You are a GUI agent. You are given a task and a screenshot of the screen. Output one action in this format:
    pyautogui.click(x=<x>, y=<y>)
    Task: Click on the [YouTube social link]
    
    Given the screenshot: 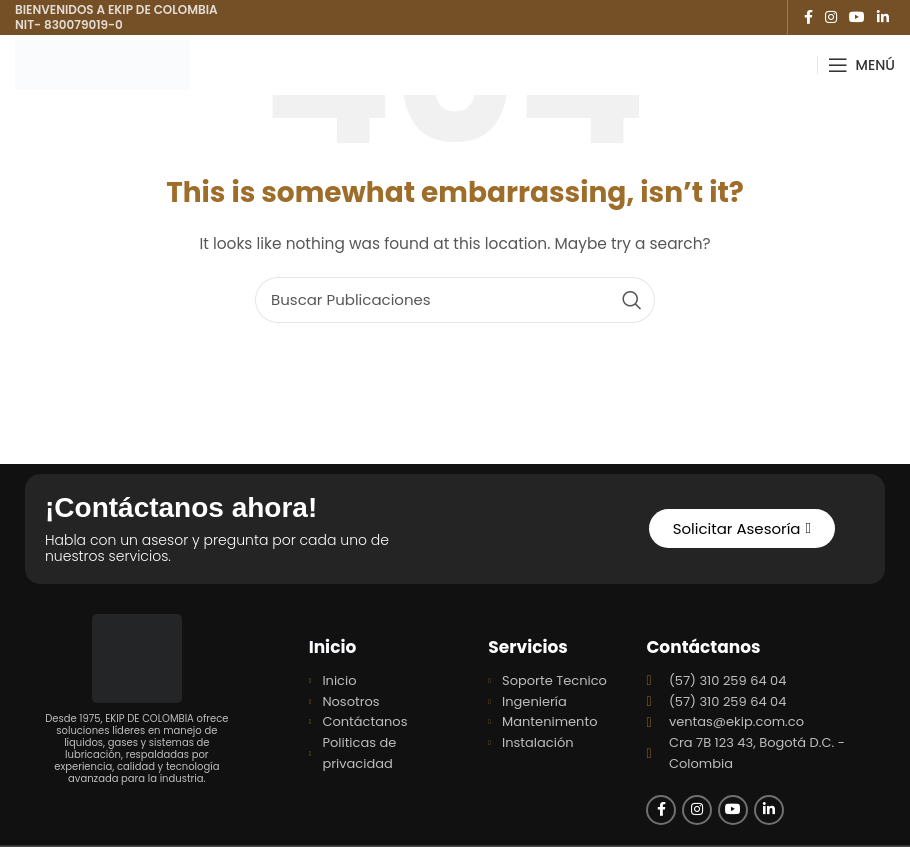 What is the action you would take?
    pyautogui.click(x=857, y=17)
    